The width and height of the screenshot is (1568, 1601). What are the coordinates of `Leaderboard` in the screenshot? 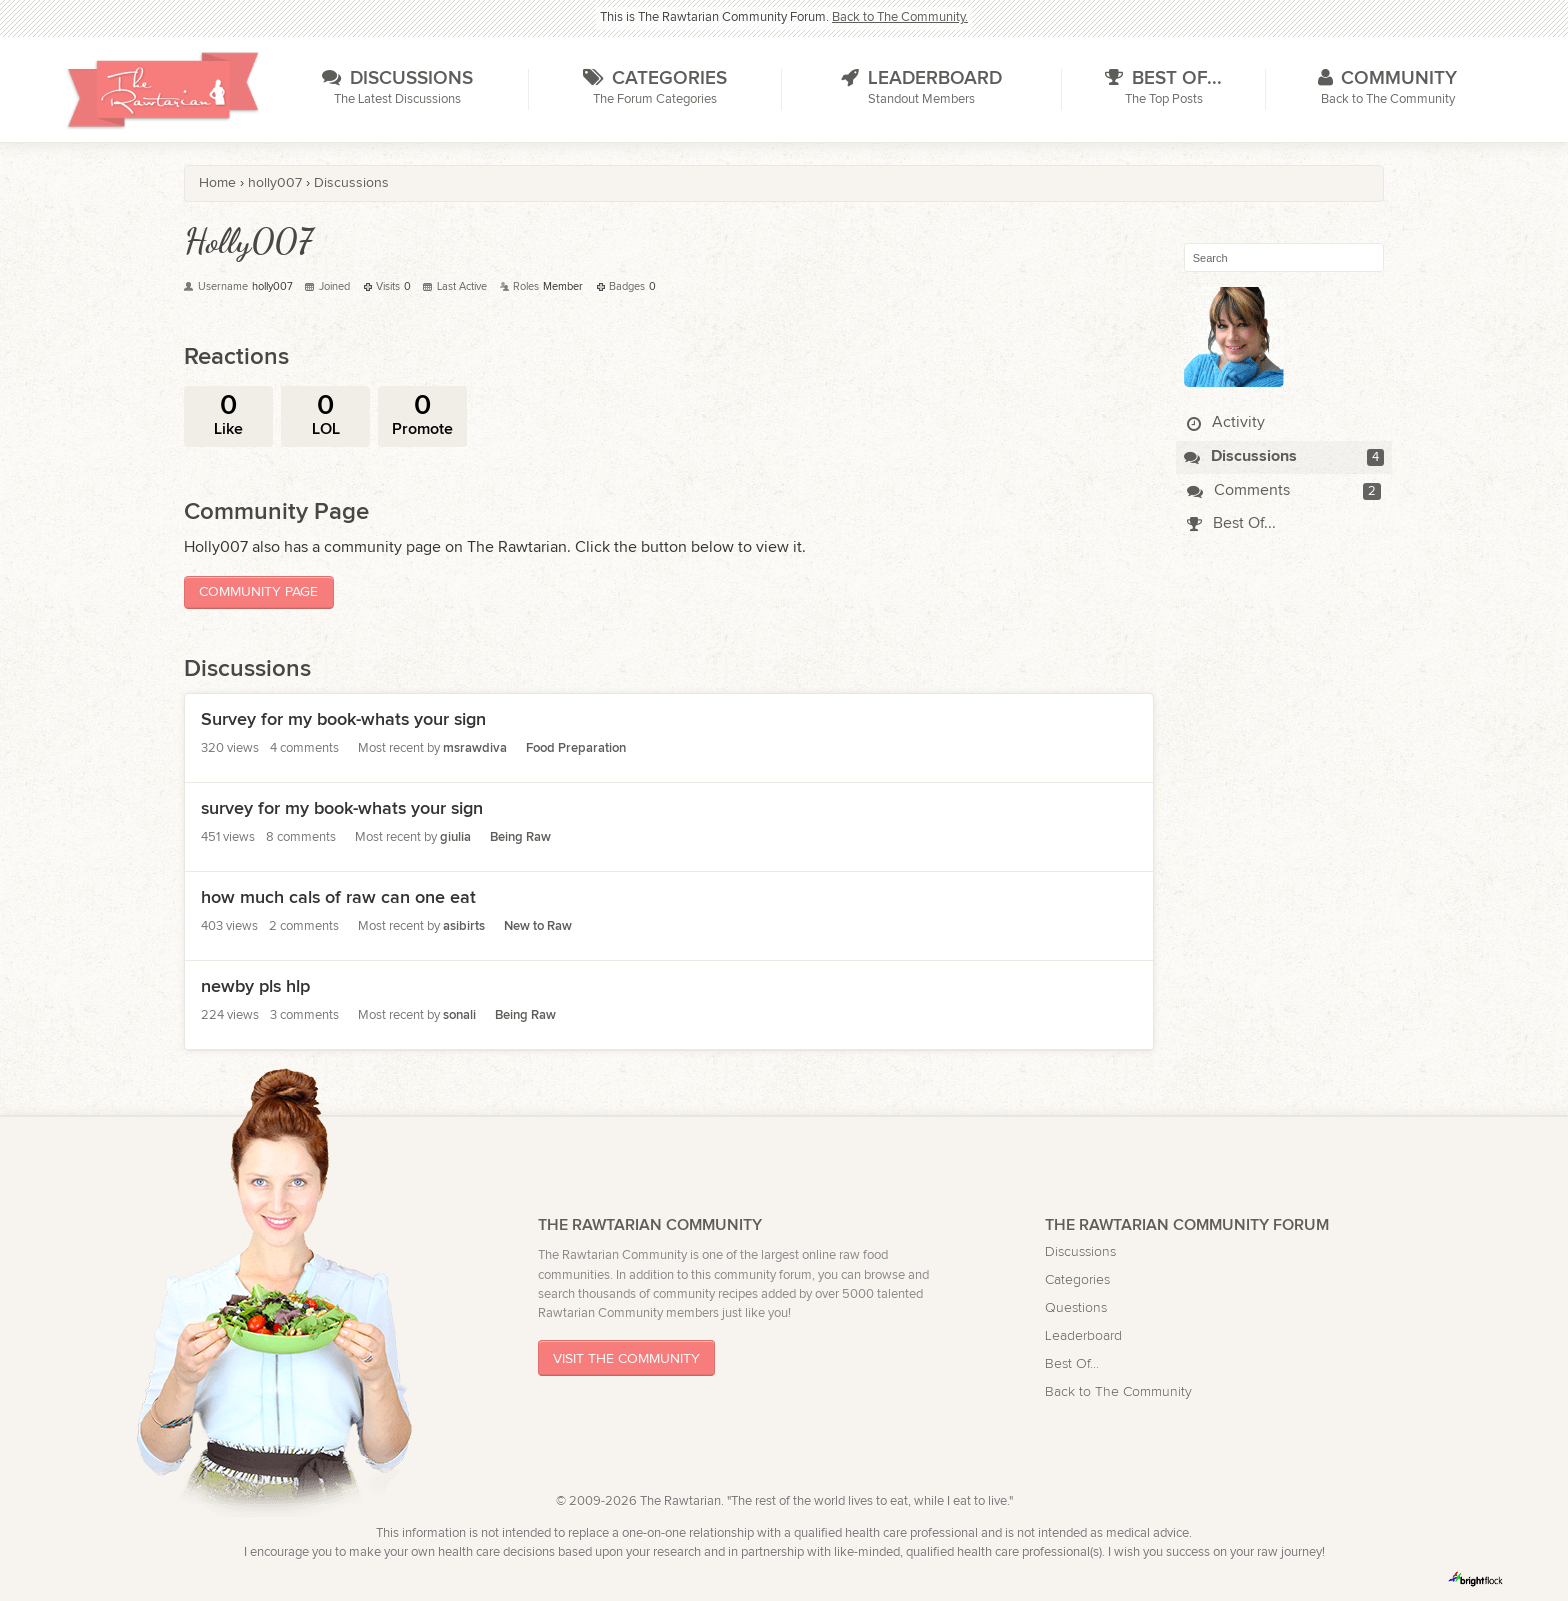 It's located at (1083, 1335).